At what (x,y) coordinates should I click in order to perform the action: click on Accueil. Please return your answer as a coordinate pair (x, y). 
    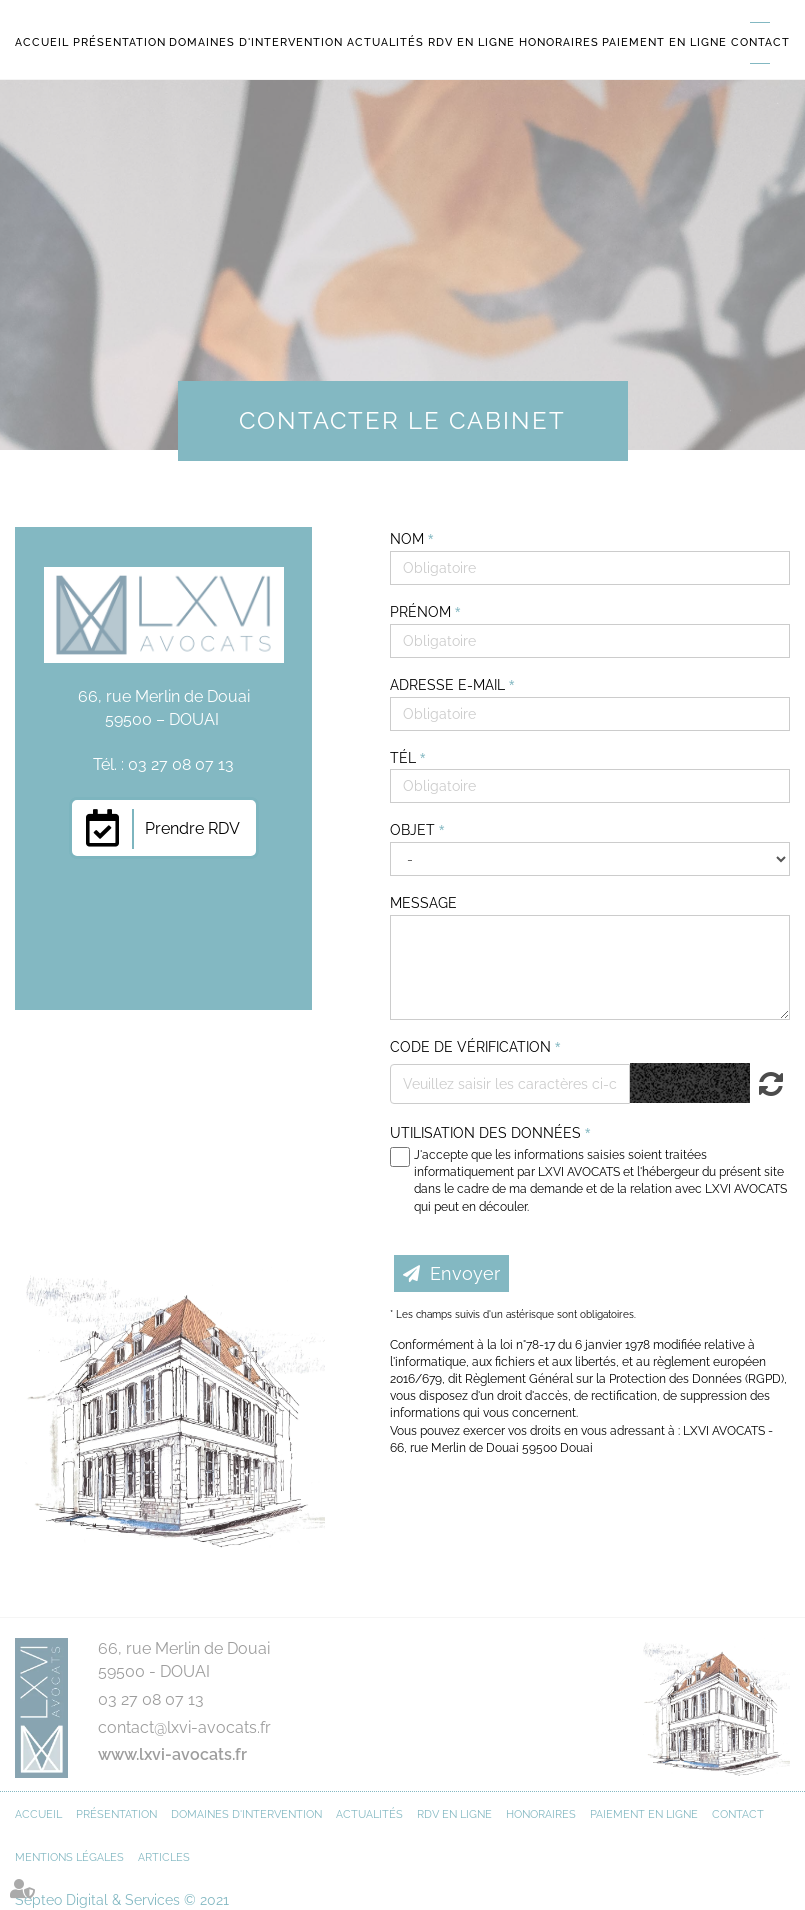
    Looking at the image, I should click on (42, 42).